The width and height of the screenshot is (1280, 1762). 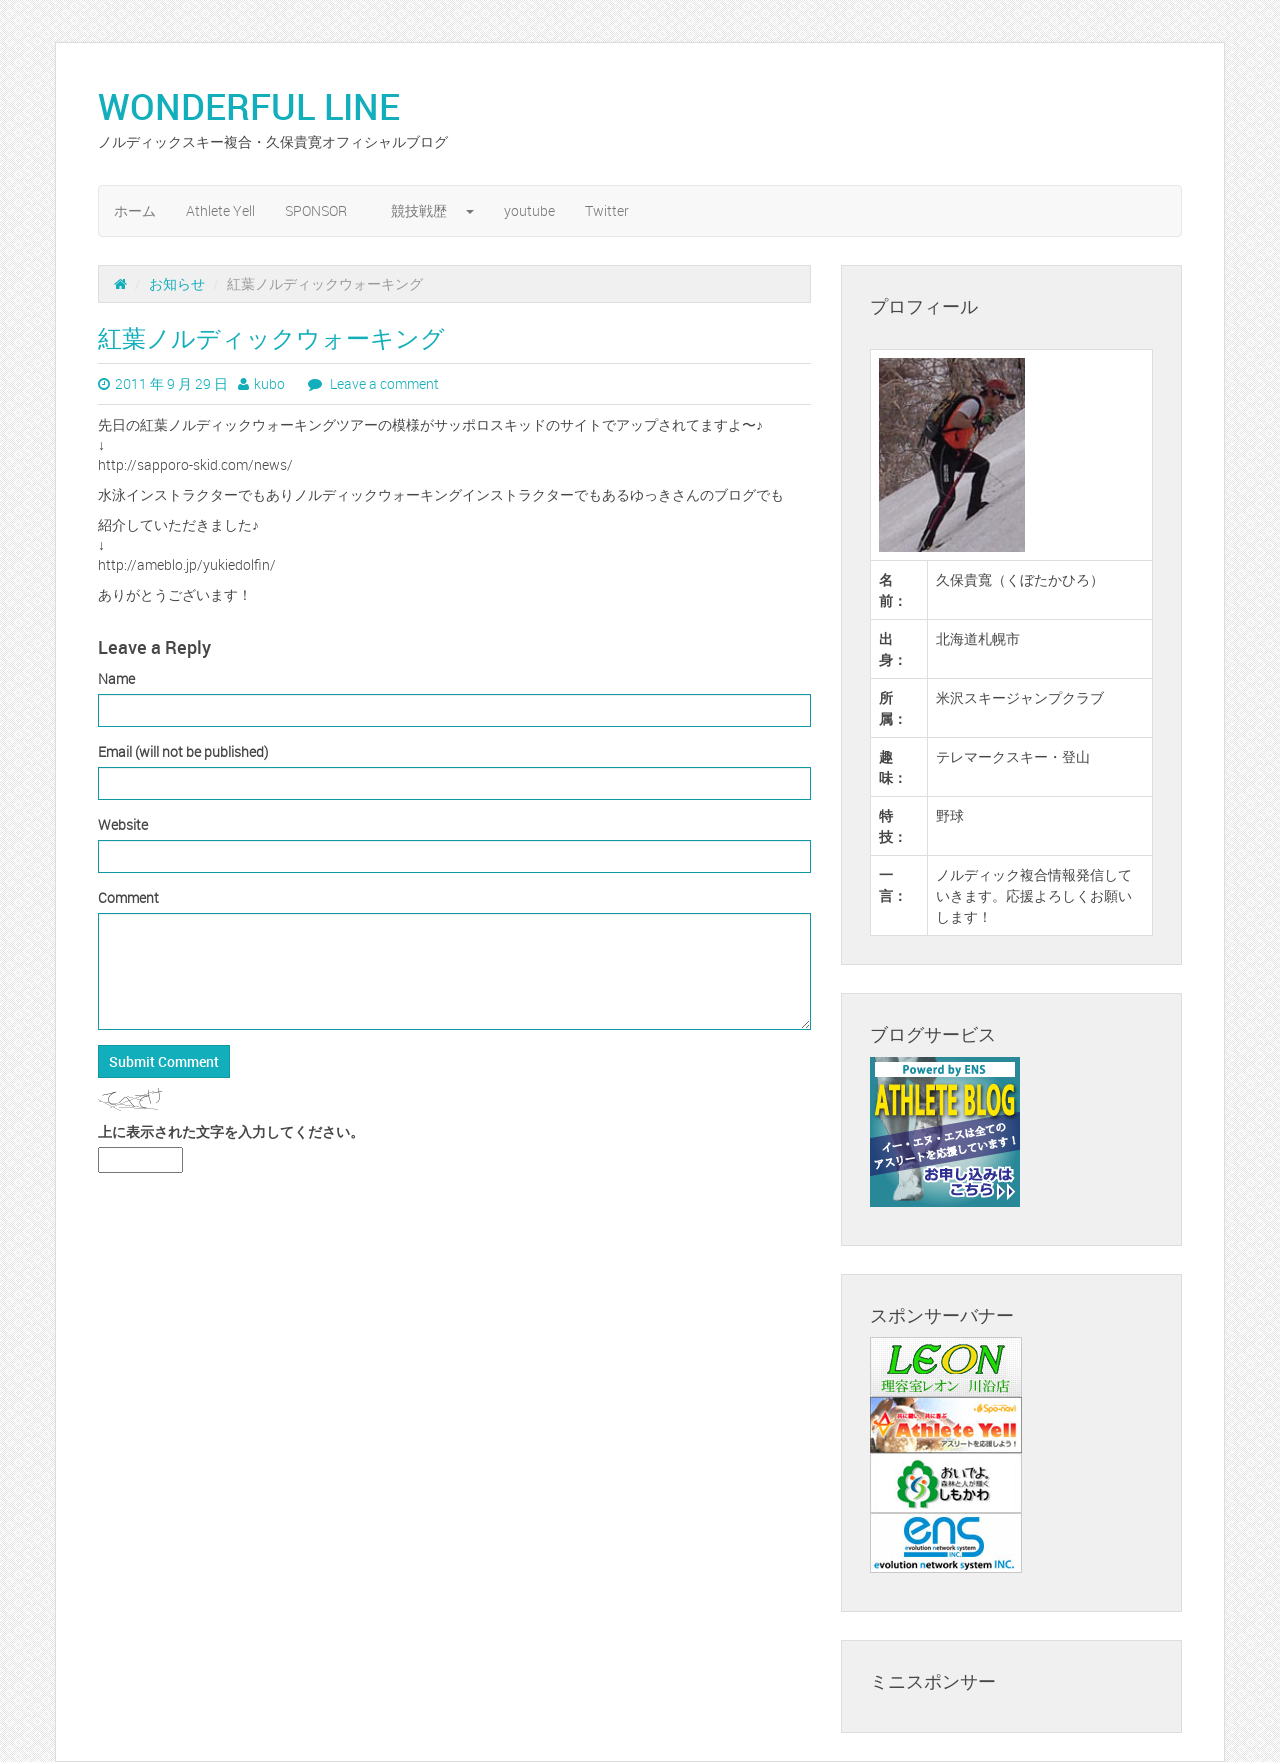 I want to click on SPONSOR, so click(x=323, y=210).